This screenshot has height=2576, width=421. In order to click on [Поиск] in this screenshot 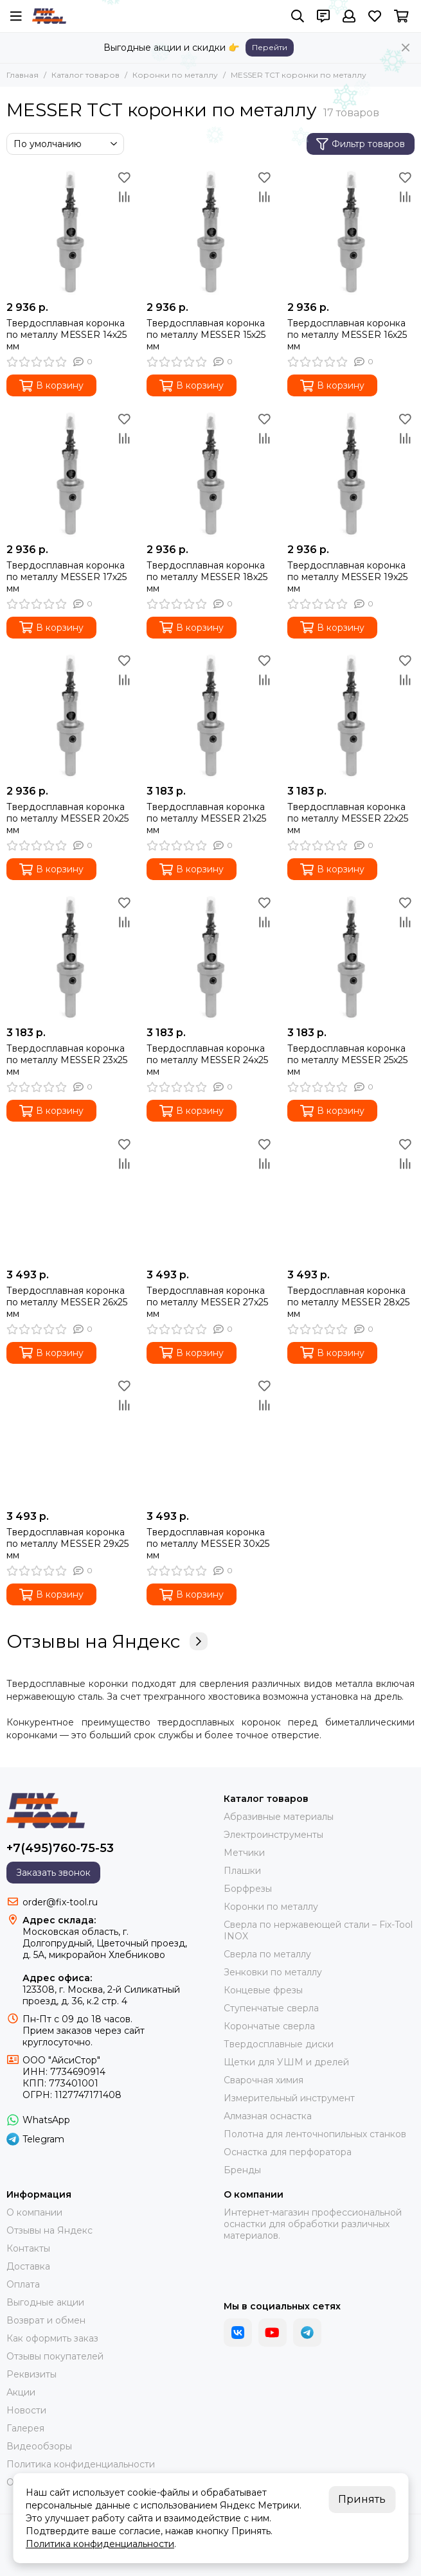, I will do `click(297, 16)`.